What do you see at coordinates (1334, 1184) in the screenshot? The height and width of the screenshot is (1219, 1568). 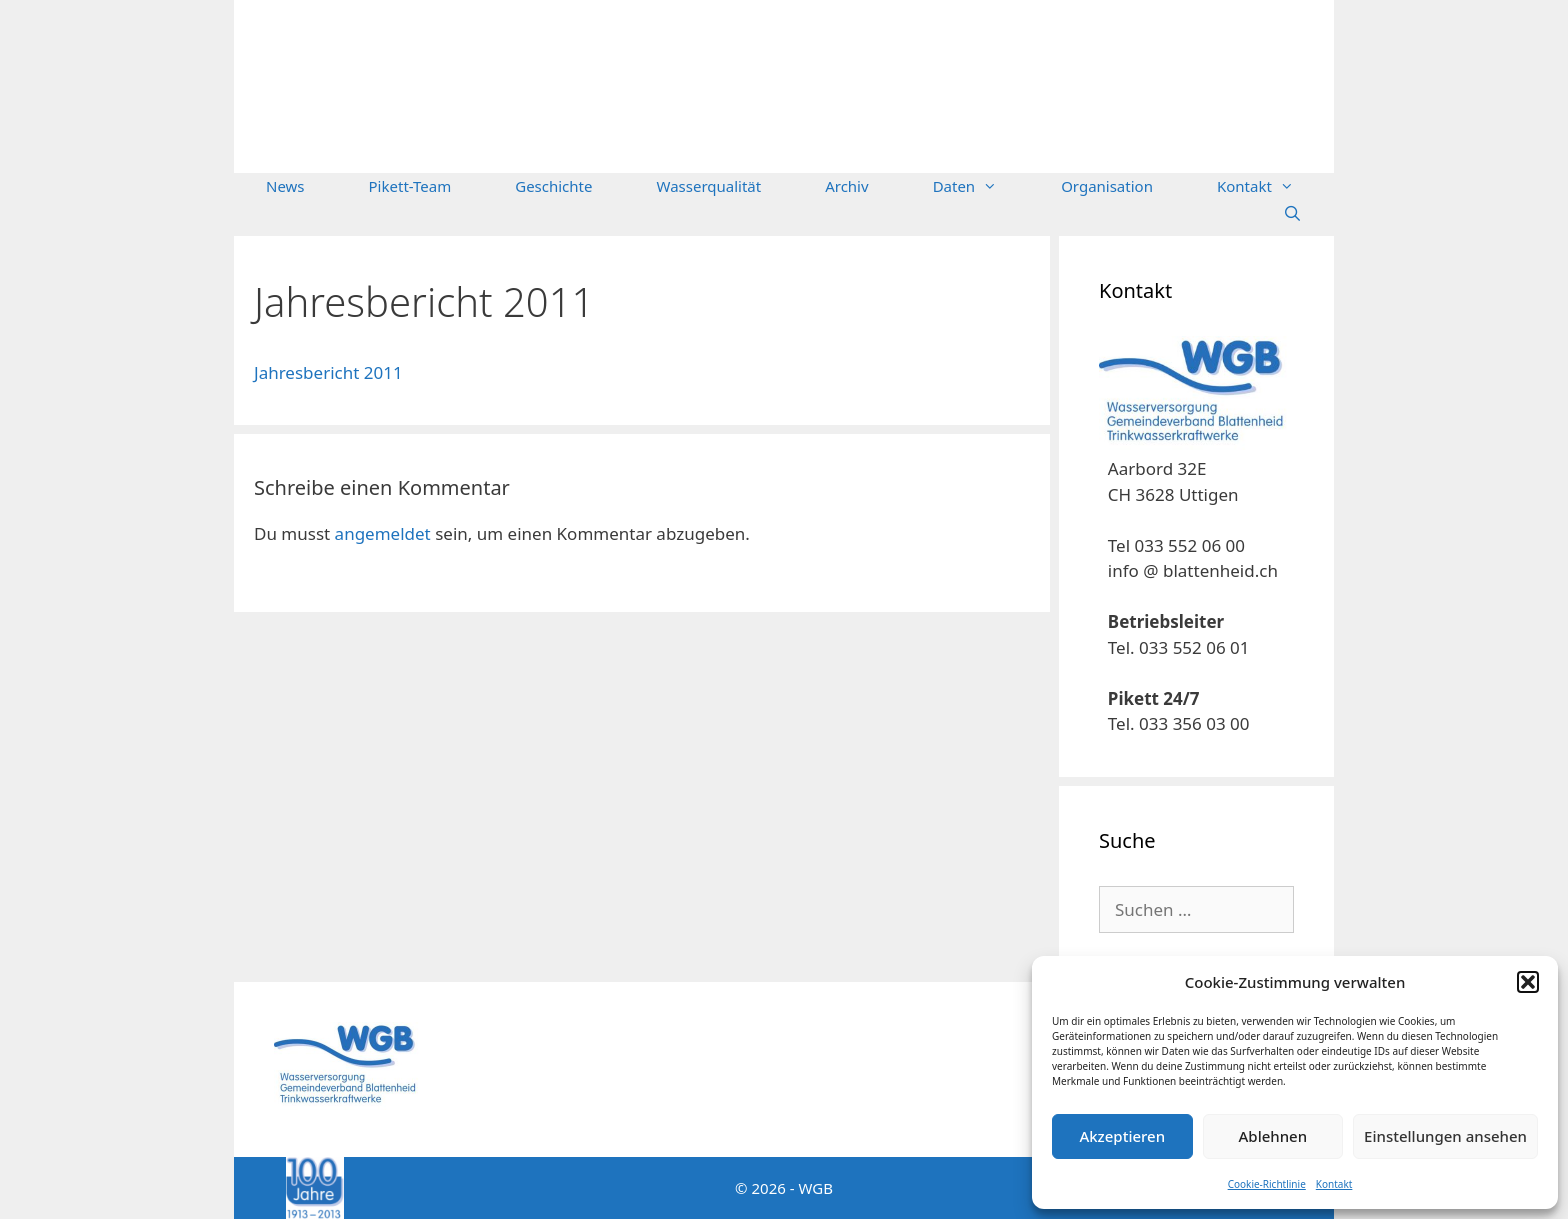 I see `Kontakt` at bounding box center [1334, 1184].